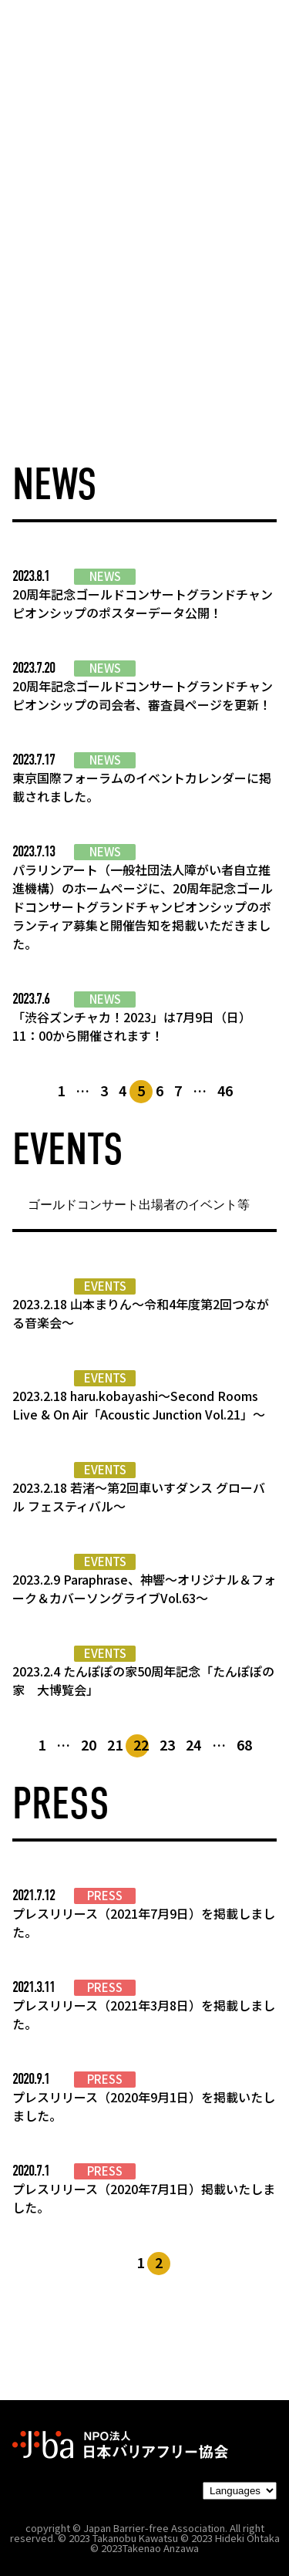  I want to click on 20, so click(88, 1744).